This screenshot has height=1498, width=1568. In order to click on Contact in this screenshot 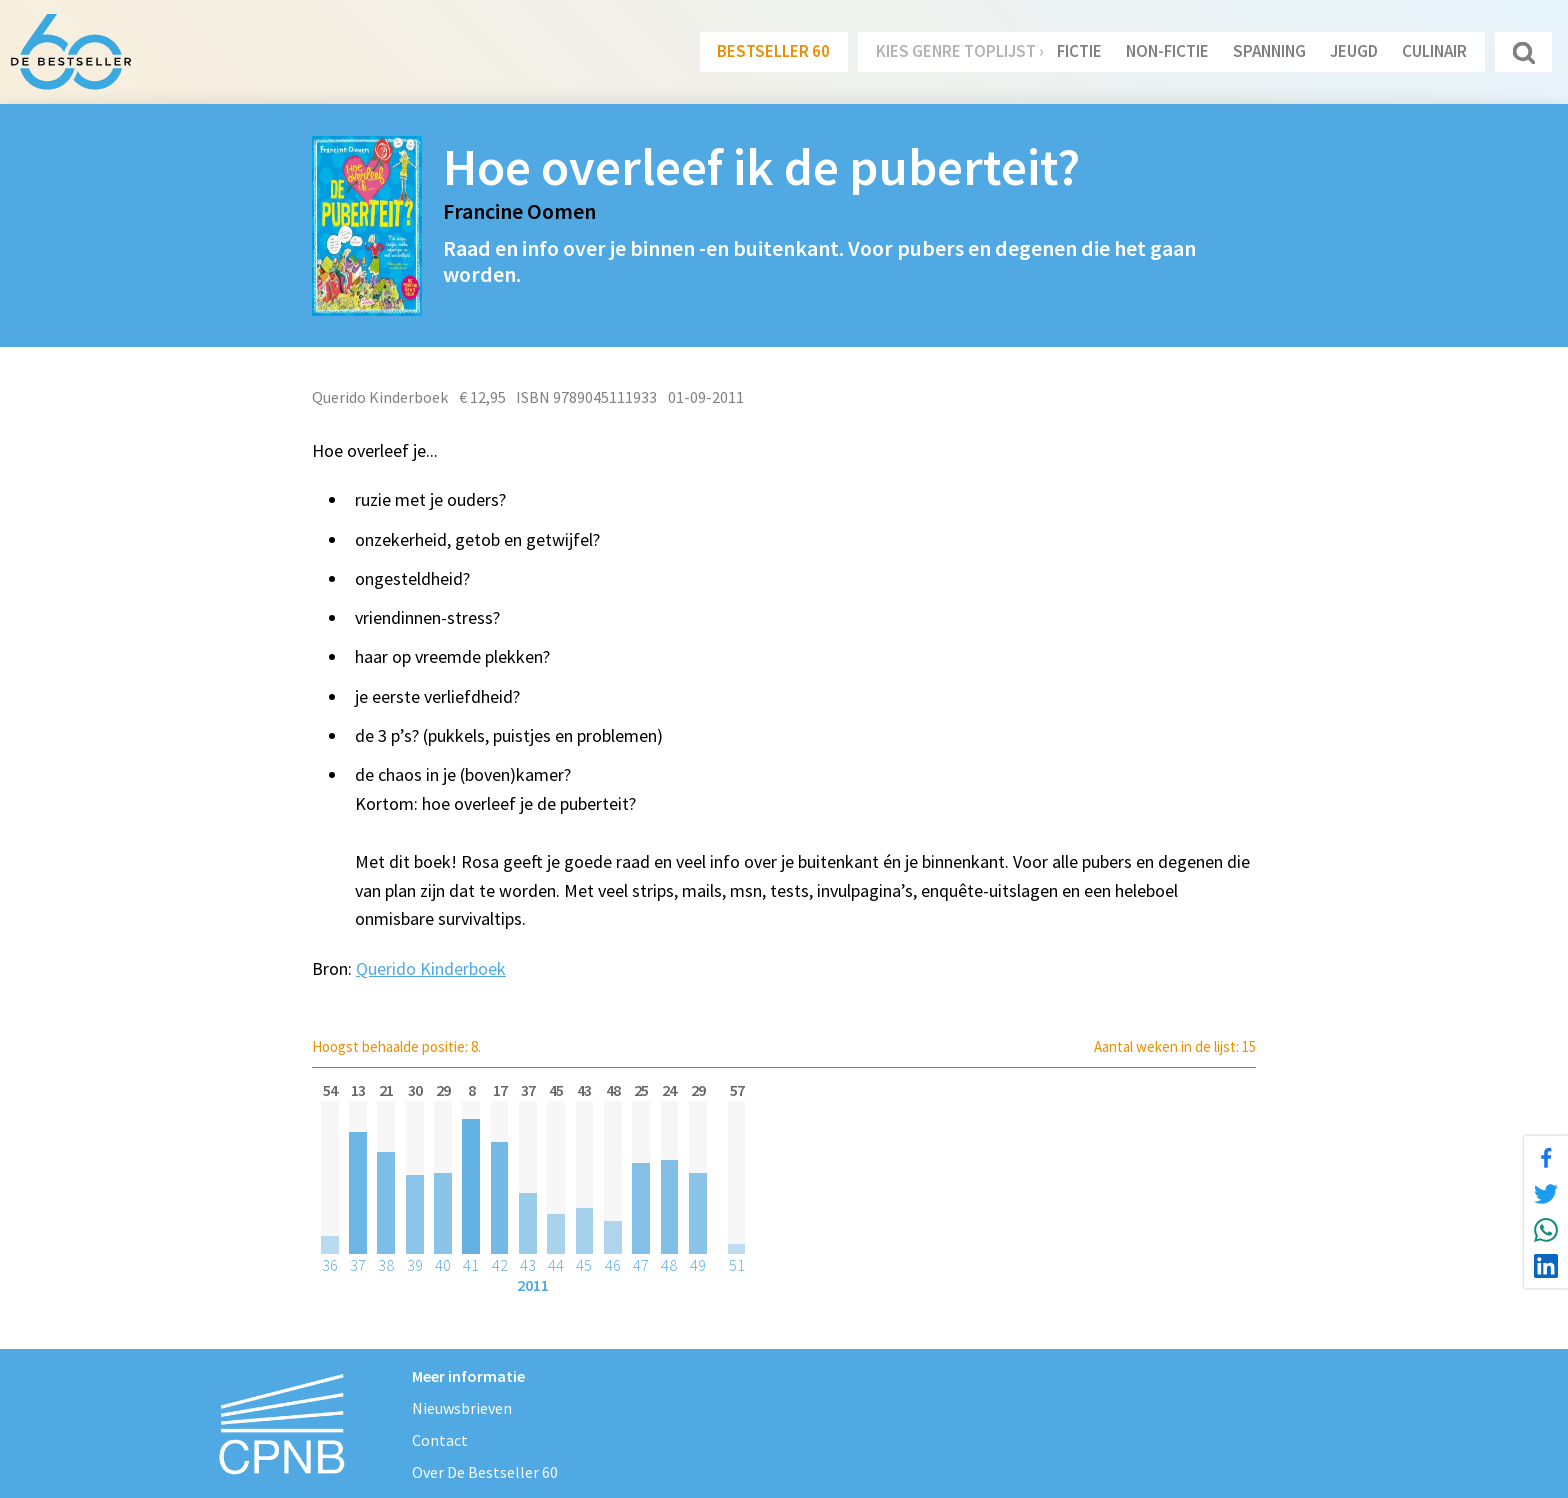, I will do `click(440, 1440)`.